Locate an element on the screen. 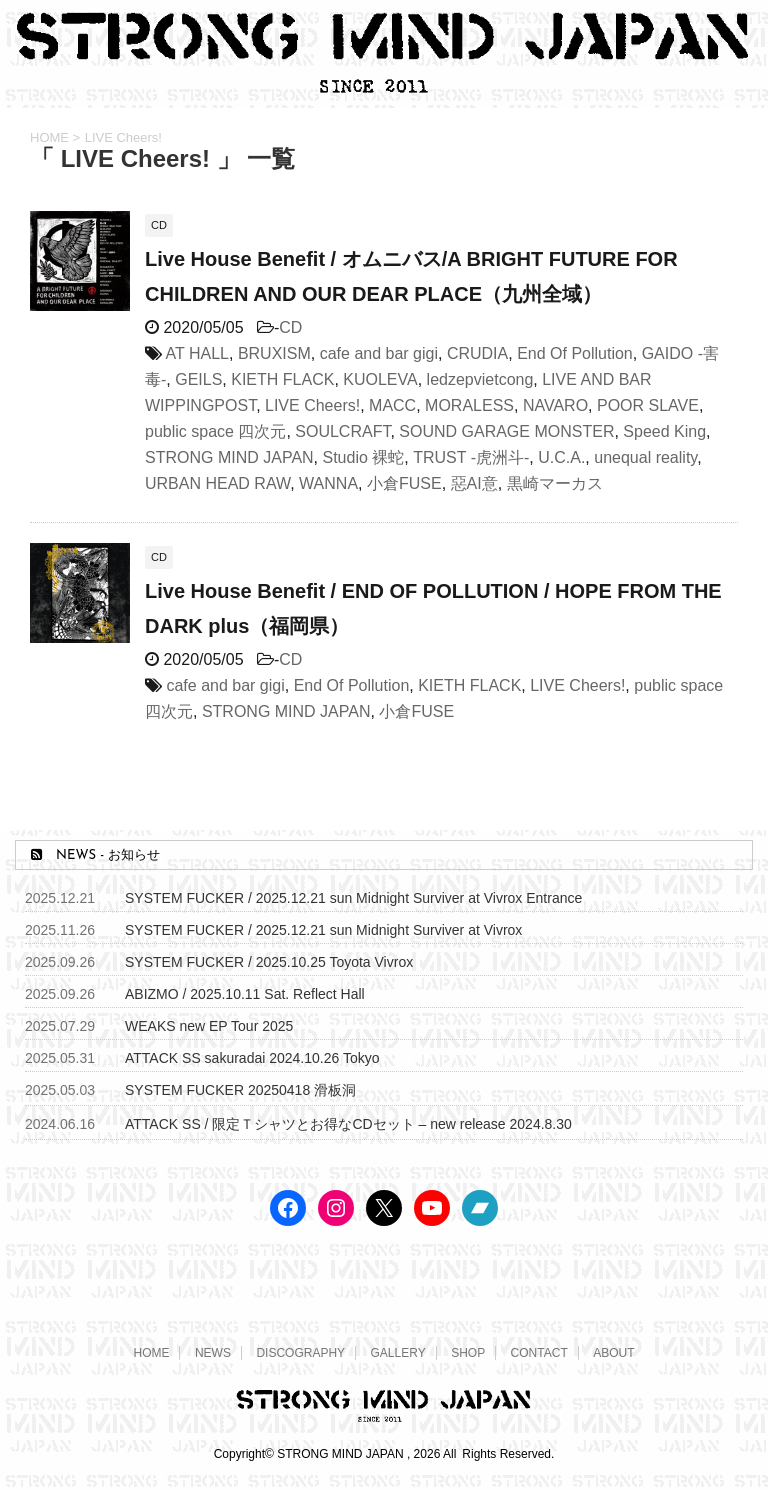 The image size is (768, 1490). public space 四次元 is located at coordinates (215, 431).